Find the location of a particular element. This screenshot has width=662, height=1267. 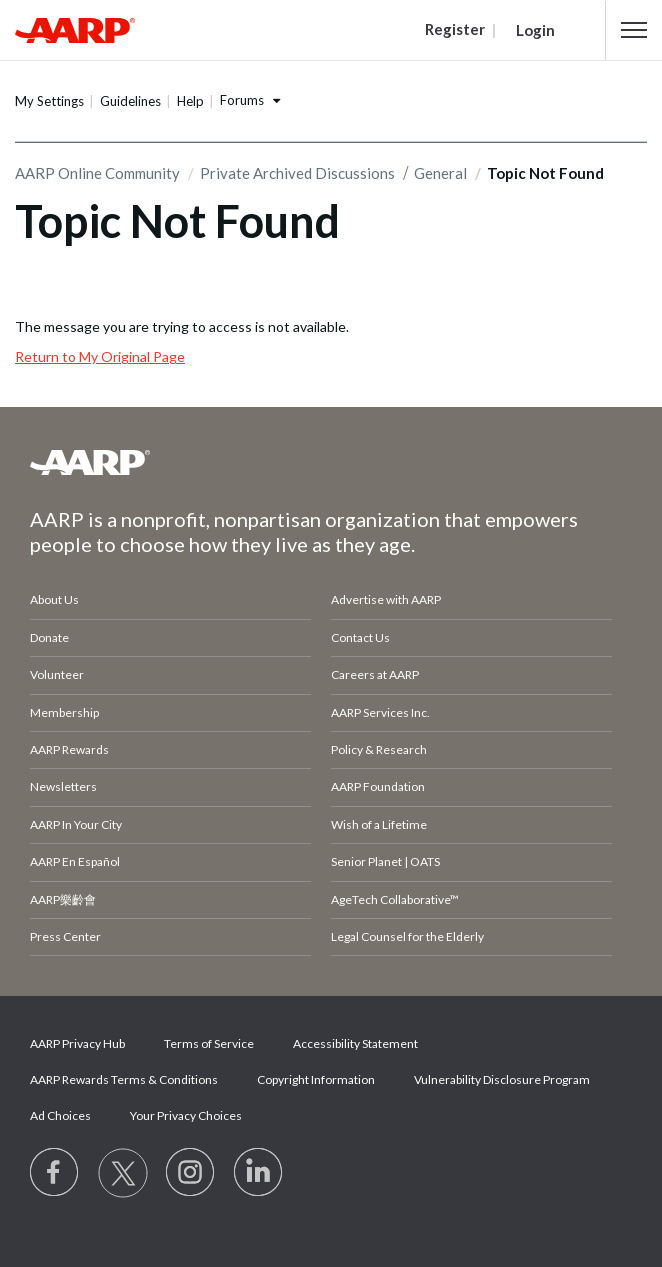

[Follow us on Facebook] is located at coordinates (55, 1173).